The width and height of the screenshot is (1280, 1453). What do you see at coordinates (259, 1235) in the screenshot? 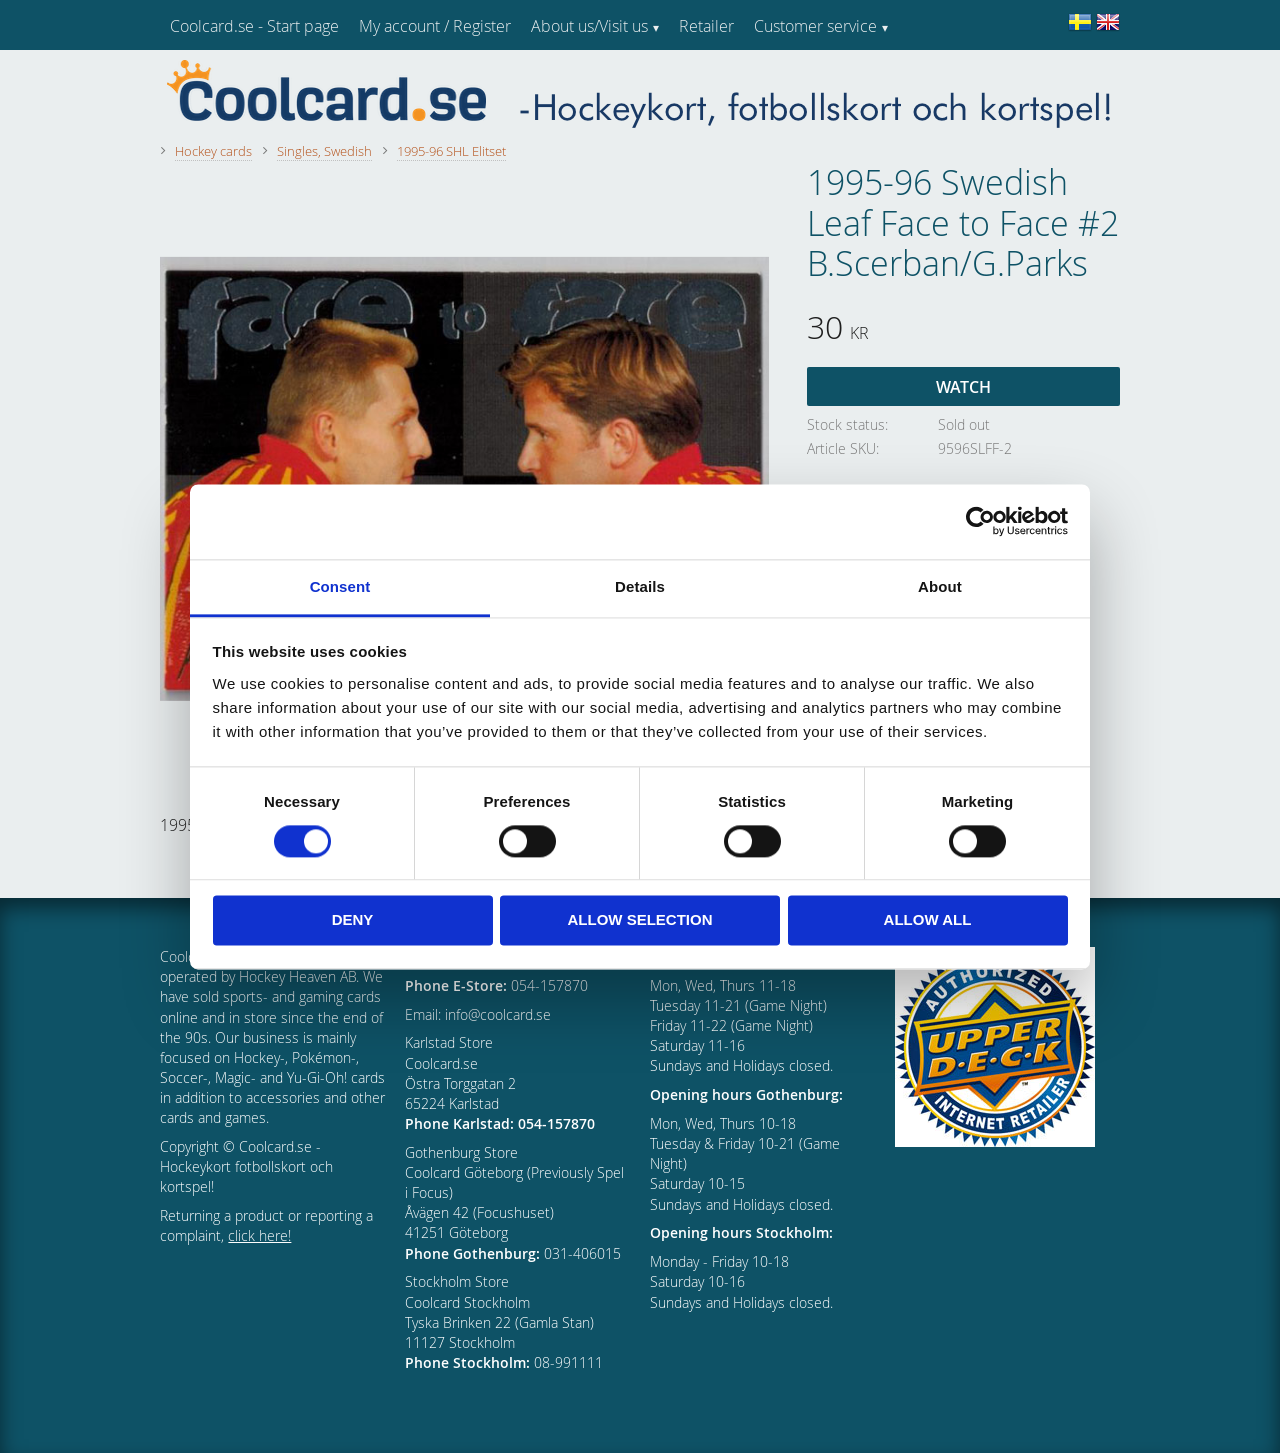
I see `click here!` at bounding box center [259, 1235].